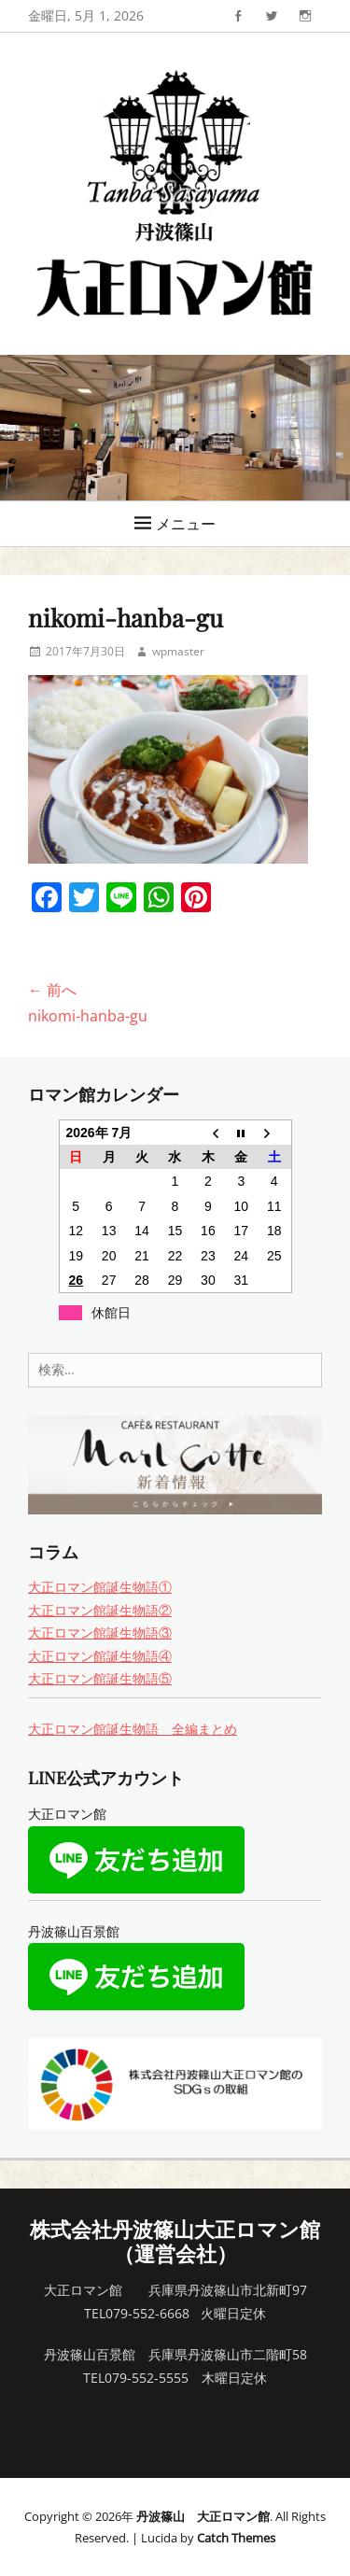  I want to click on 大正ロマン館誕生物語 全編まとめ, so click(132, 1729).